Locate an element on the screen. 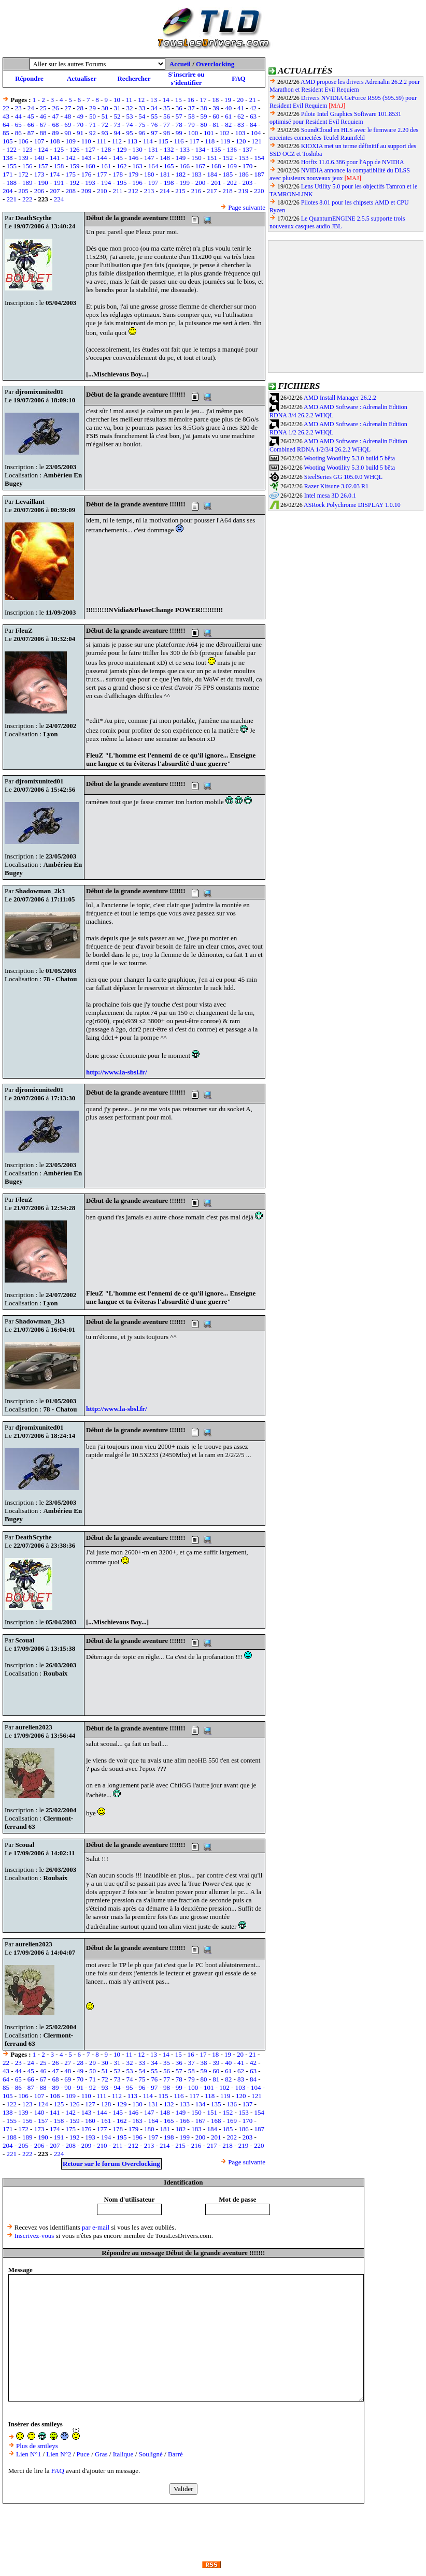 This screenshot has width=426, height=2576. Italique is located at coordinates (123, 2454).